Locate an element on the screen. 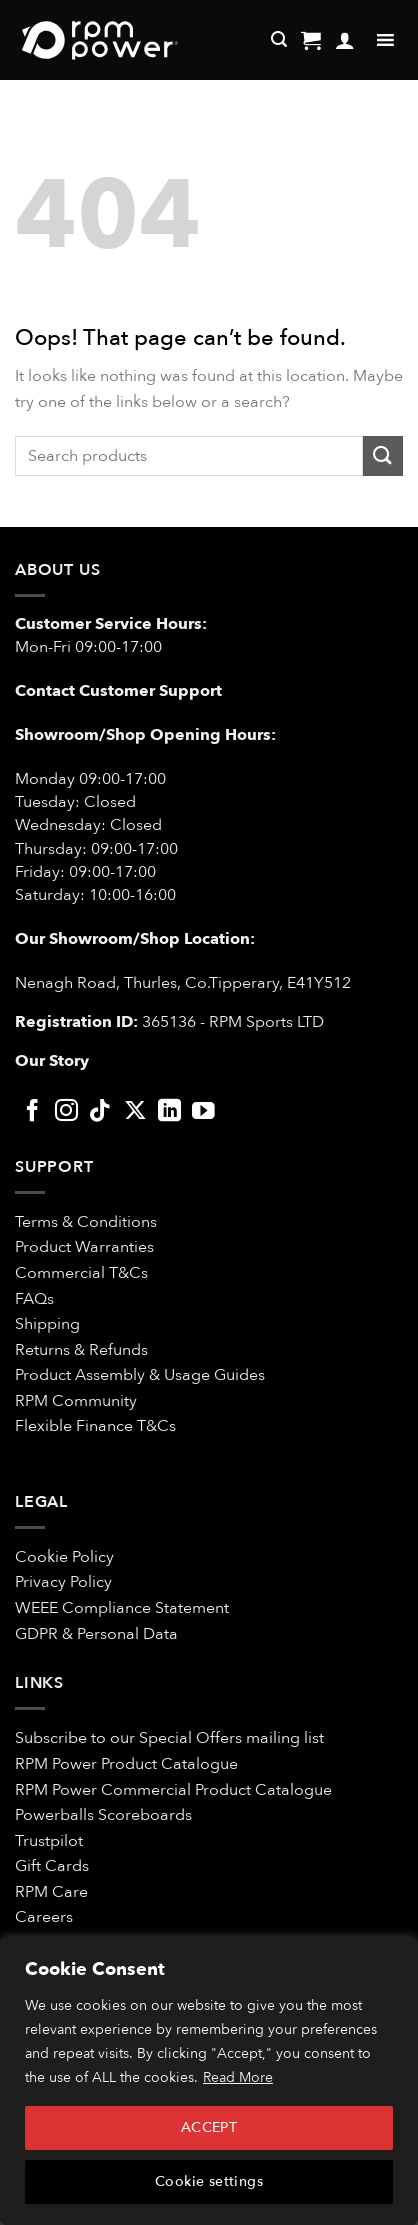 The height and width of the screenshot is (2225, 418). RPM Power Product Catalogue is located at coordinates (126, 1764).